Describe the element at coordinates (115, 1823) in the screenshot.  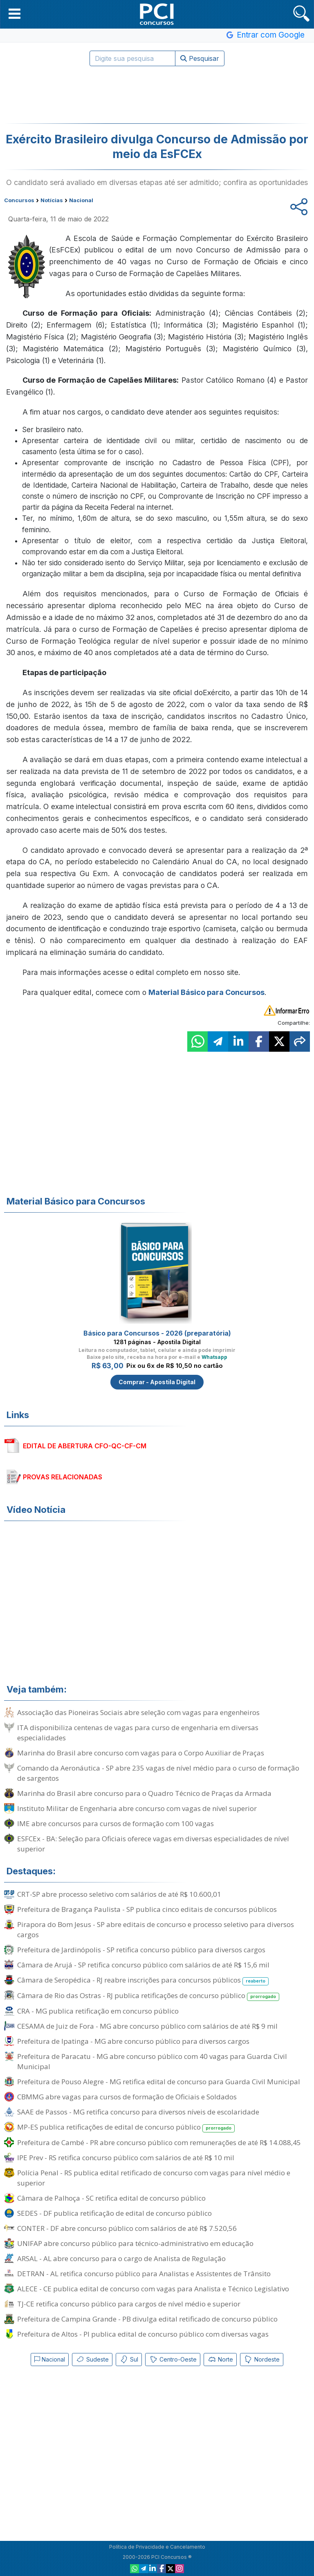
I see `IME abre concursos para cursos de formação com 100 vagas` at that location.